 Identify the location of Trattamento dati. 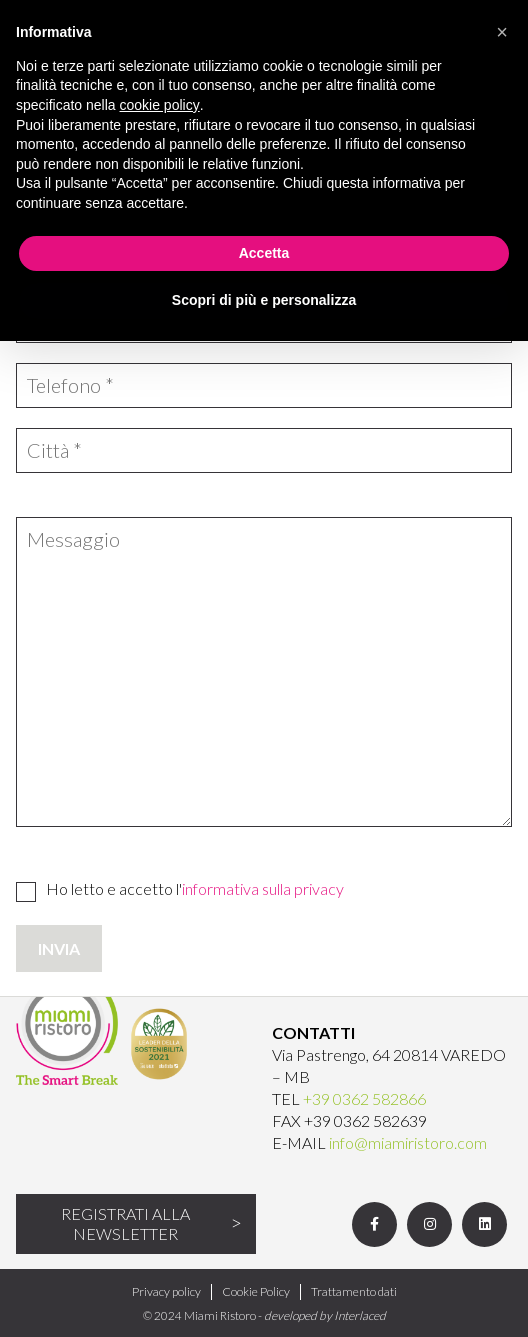
(354, 1291).